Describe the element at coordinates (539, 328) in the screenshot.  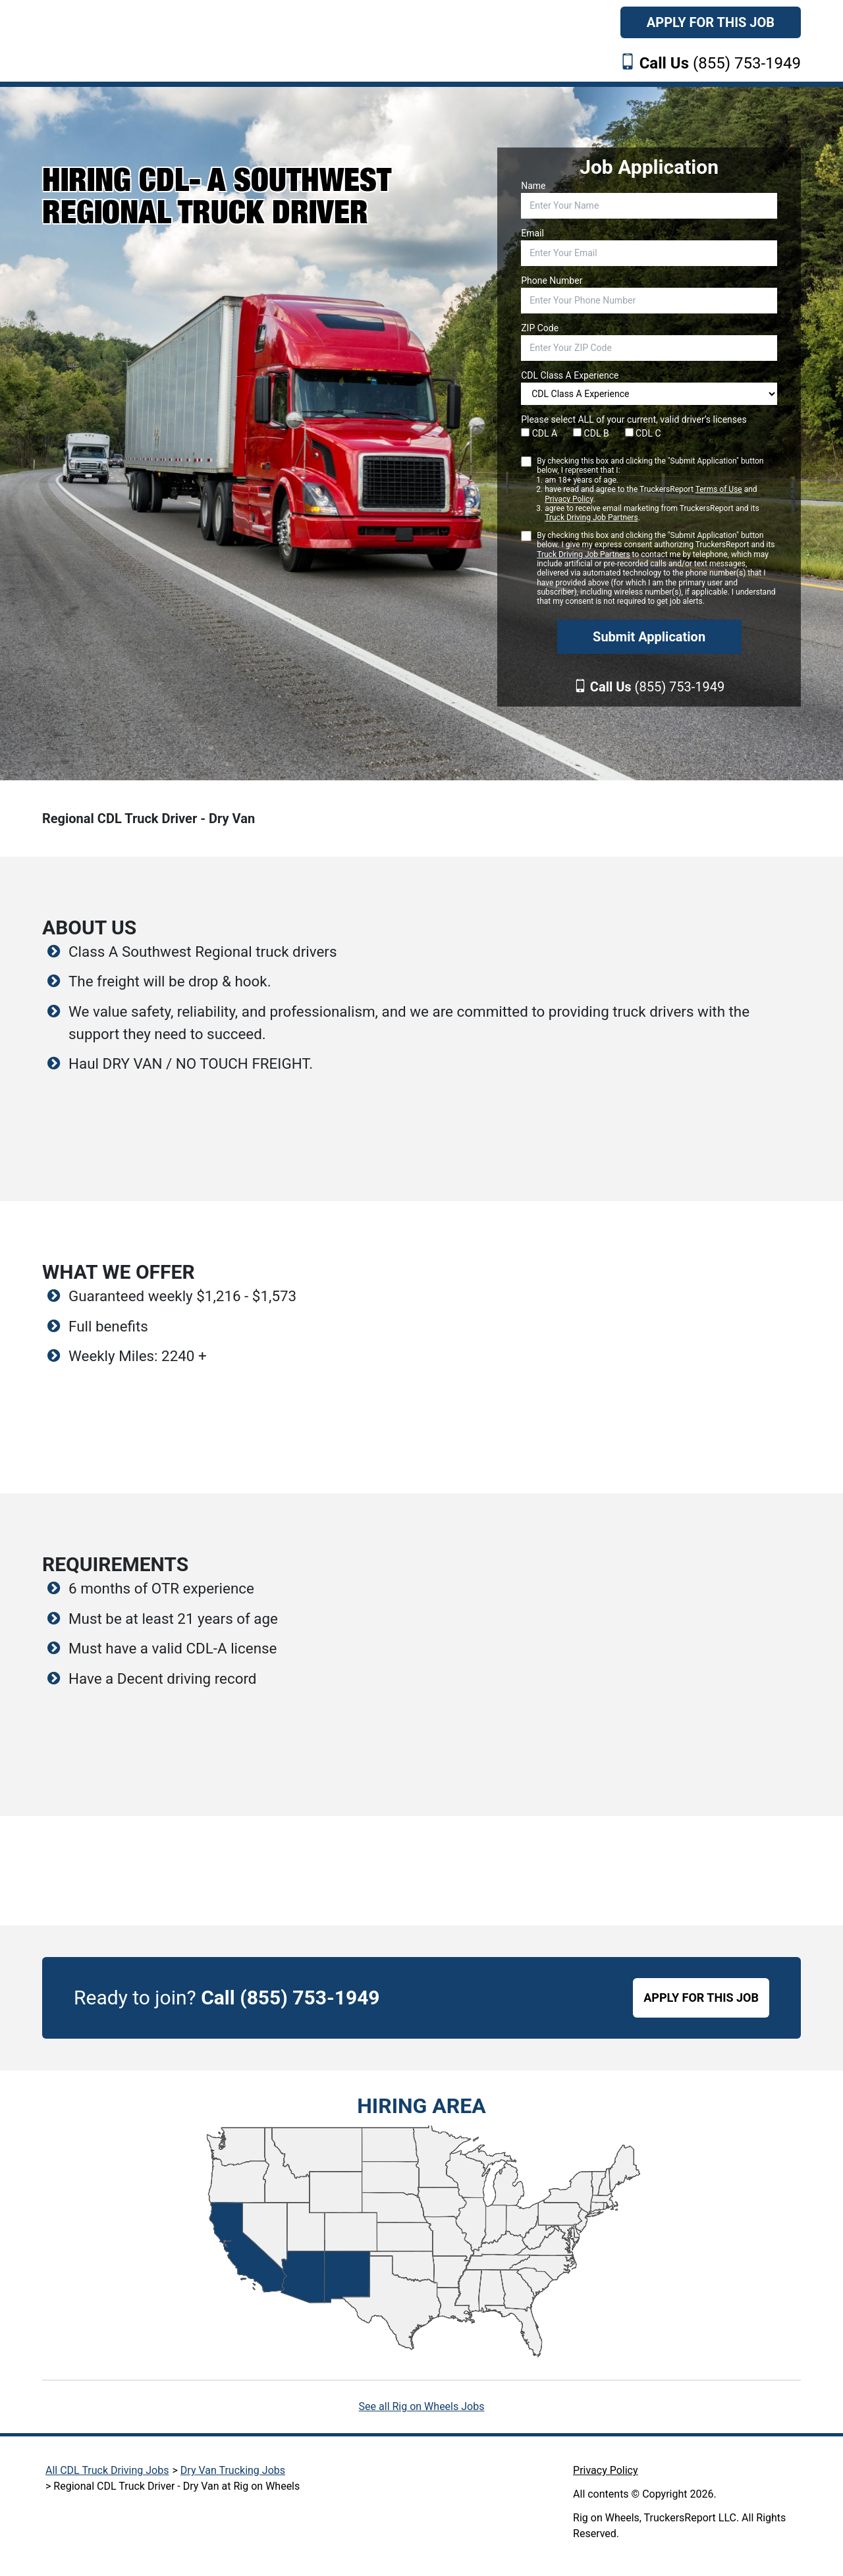
I see `ZIP Code` at that location.